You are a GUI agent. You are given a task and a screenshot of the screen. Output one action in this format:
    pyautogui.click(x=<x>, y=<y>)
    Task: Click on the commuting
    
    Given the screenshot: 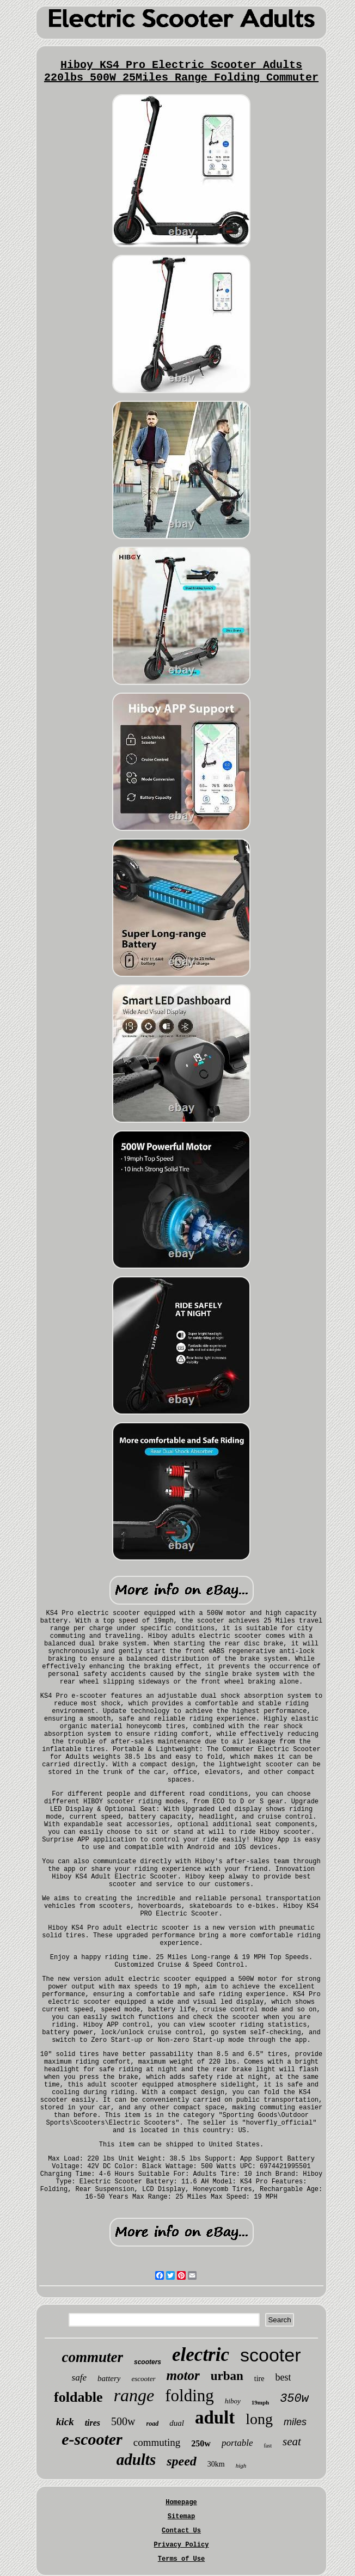 What is the action you would take?
    pyautogui.click(x=157, y=2442)
    